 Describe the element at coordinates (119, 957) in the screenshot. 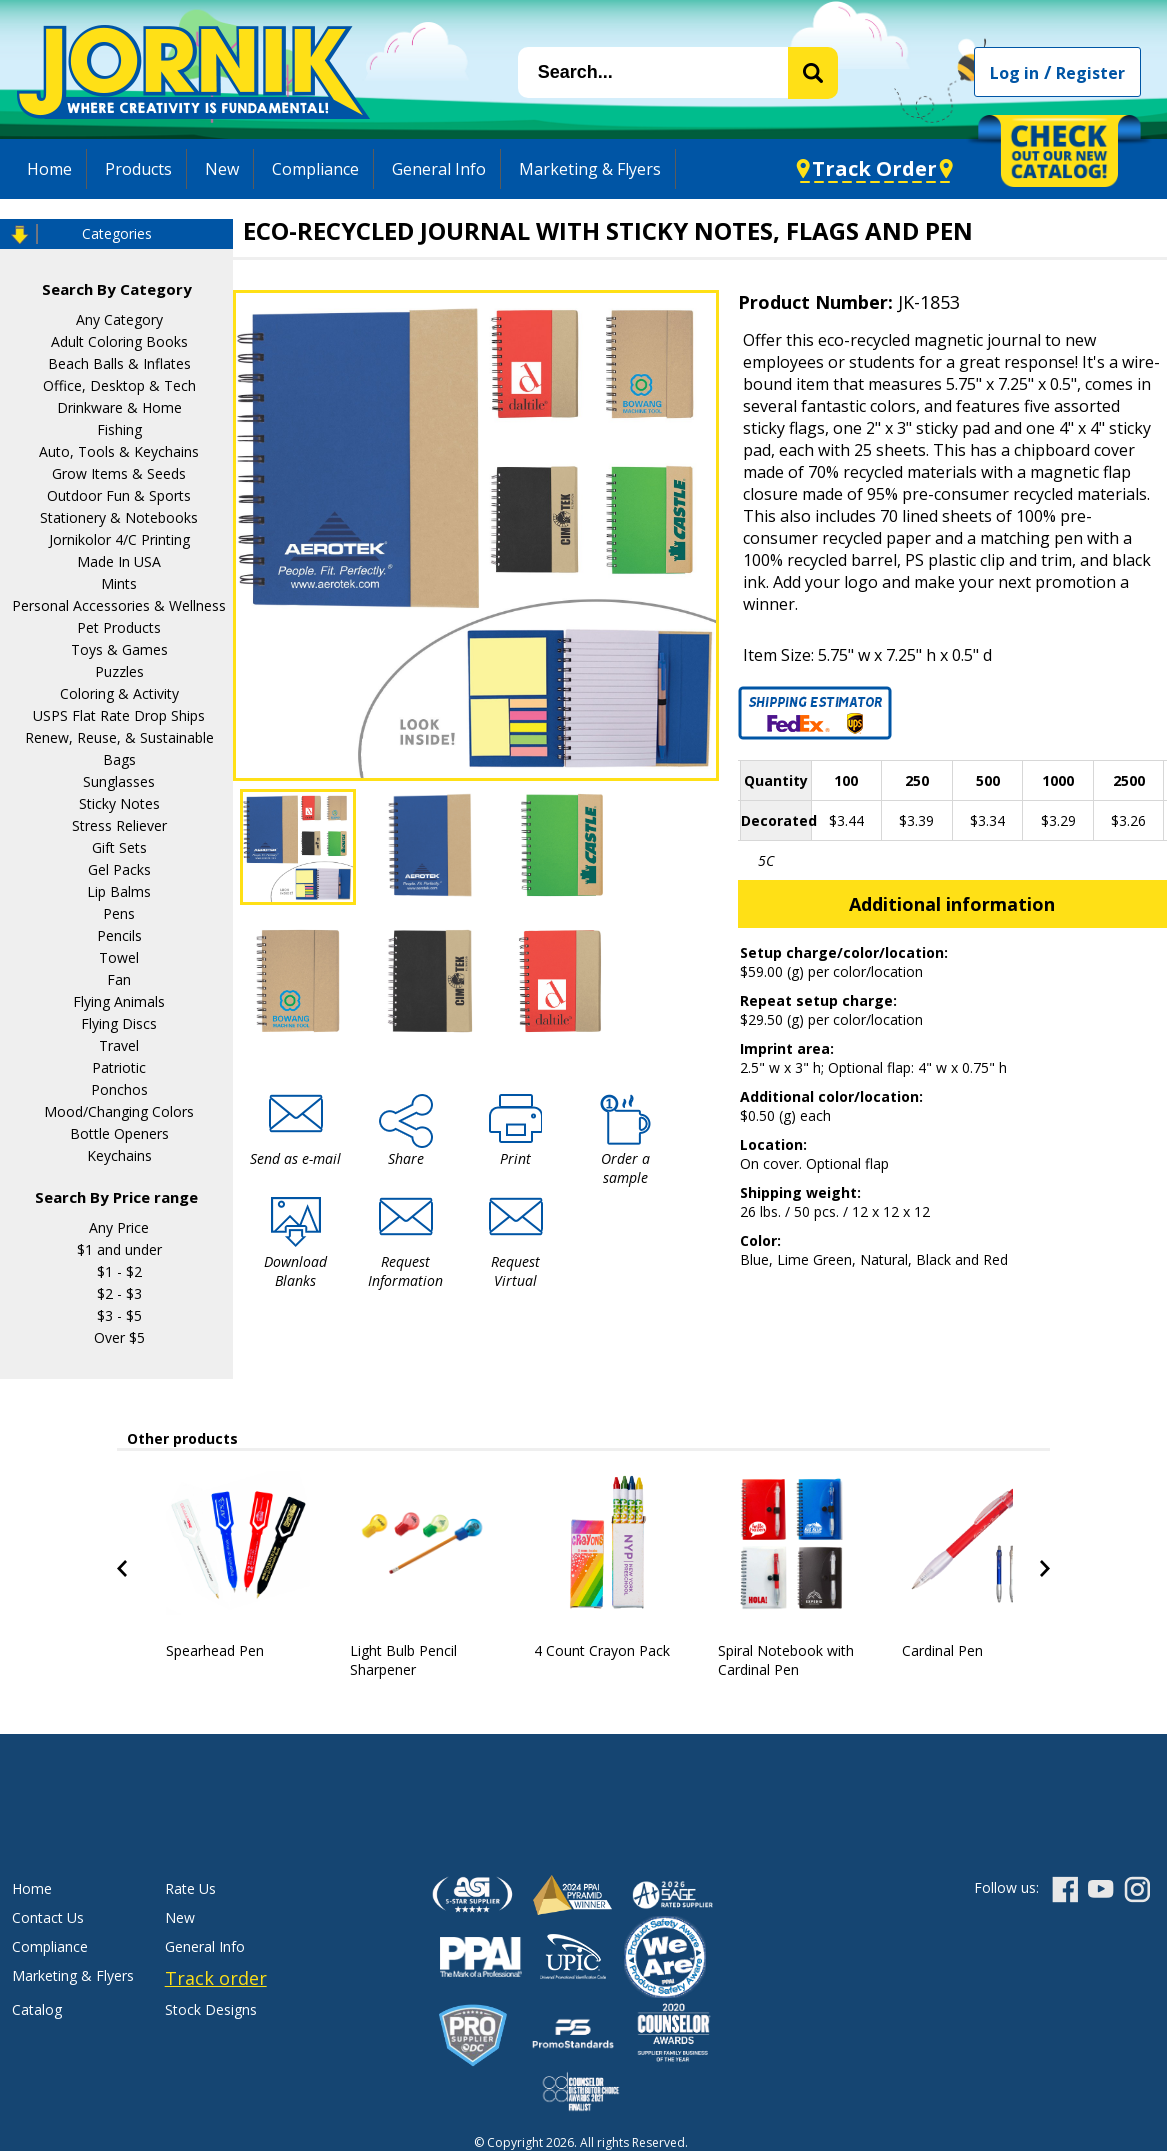

I see `Towel` at that location.